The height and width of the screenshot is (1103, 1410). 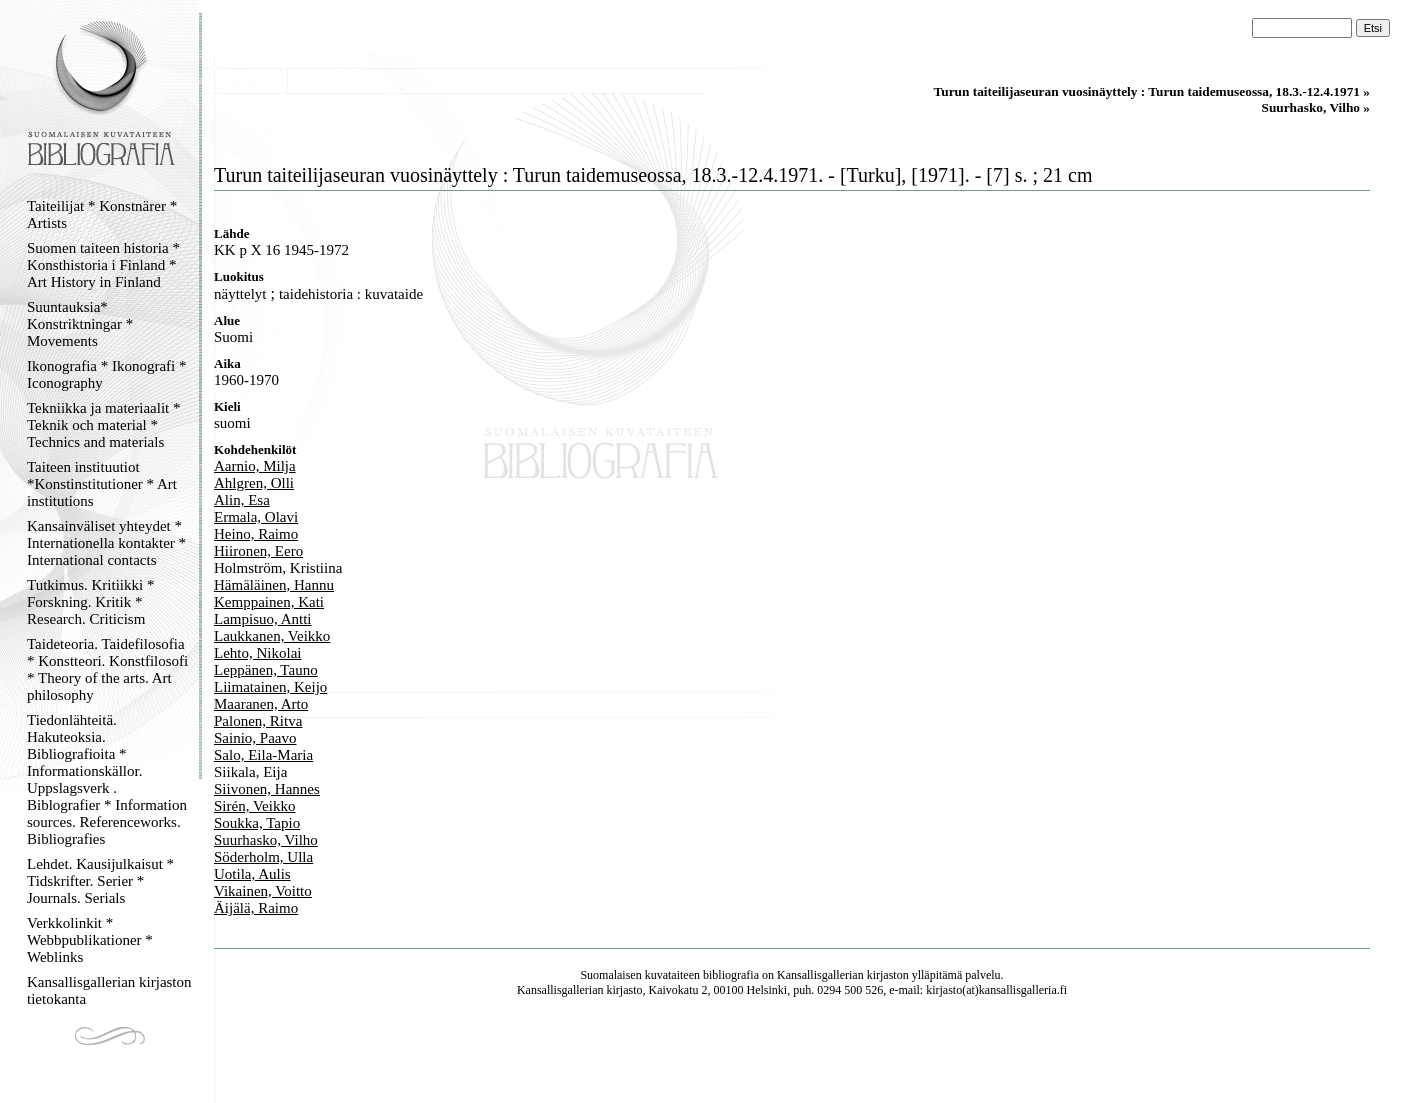 I want to click on Liimatainen, Keijo, so click(x=270, y=687).